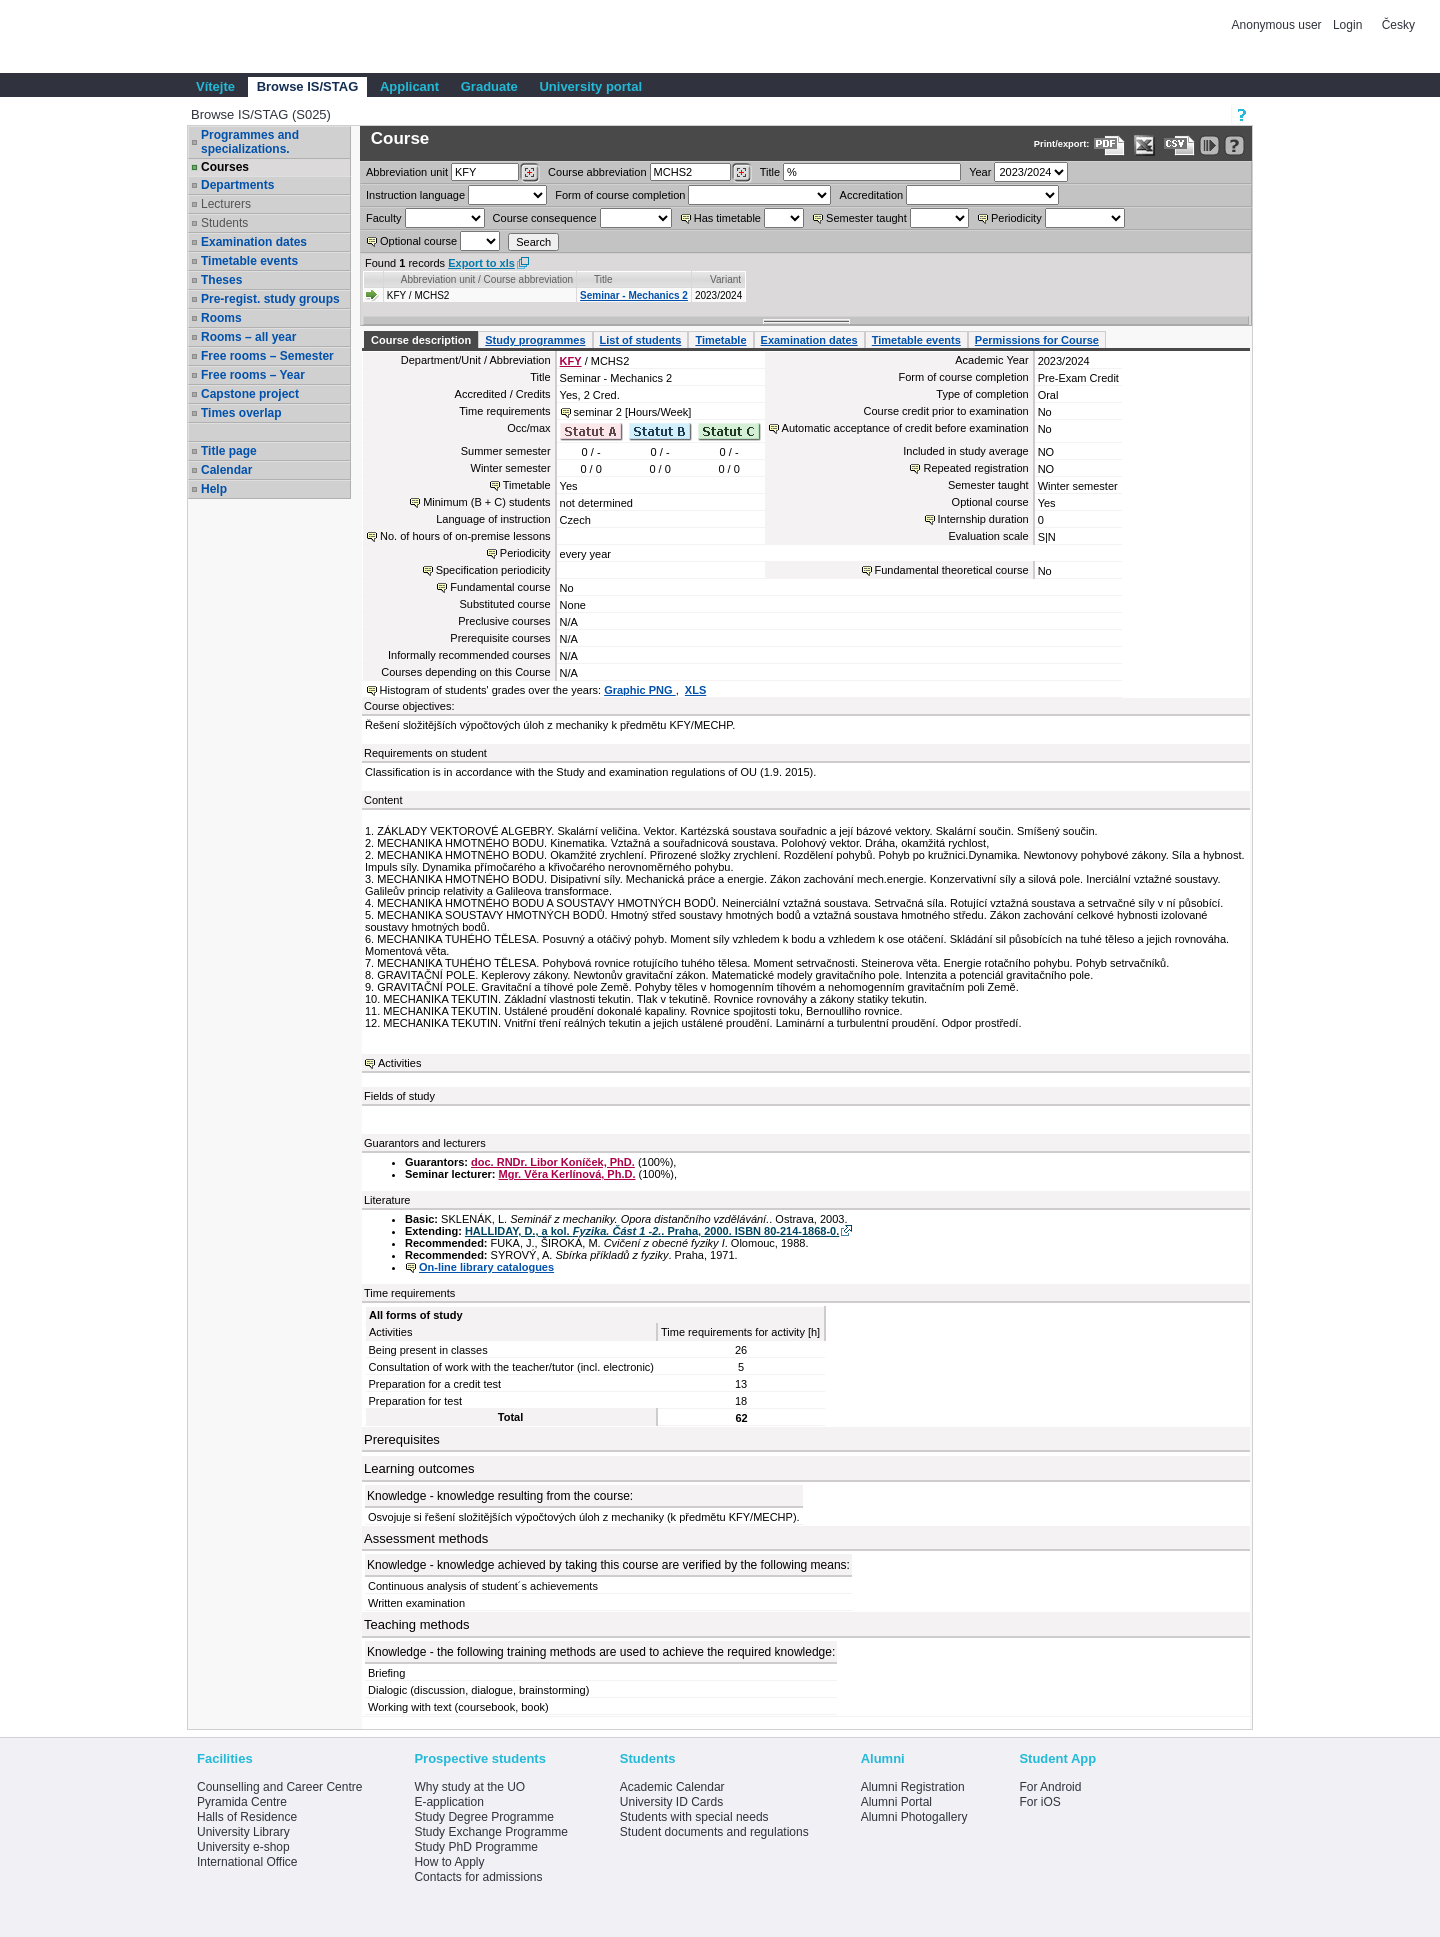  I want to click on Examination dates, so click(254, 242).